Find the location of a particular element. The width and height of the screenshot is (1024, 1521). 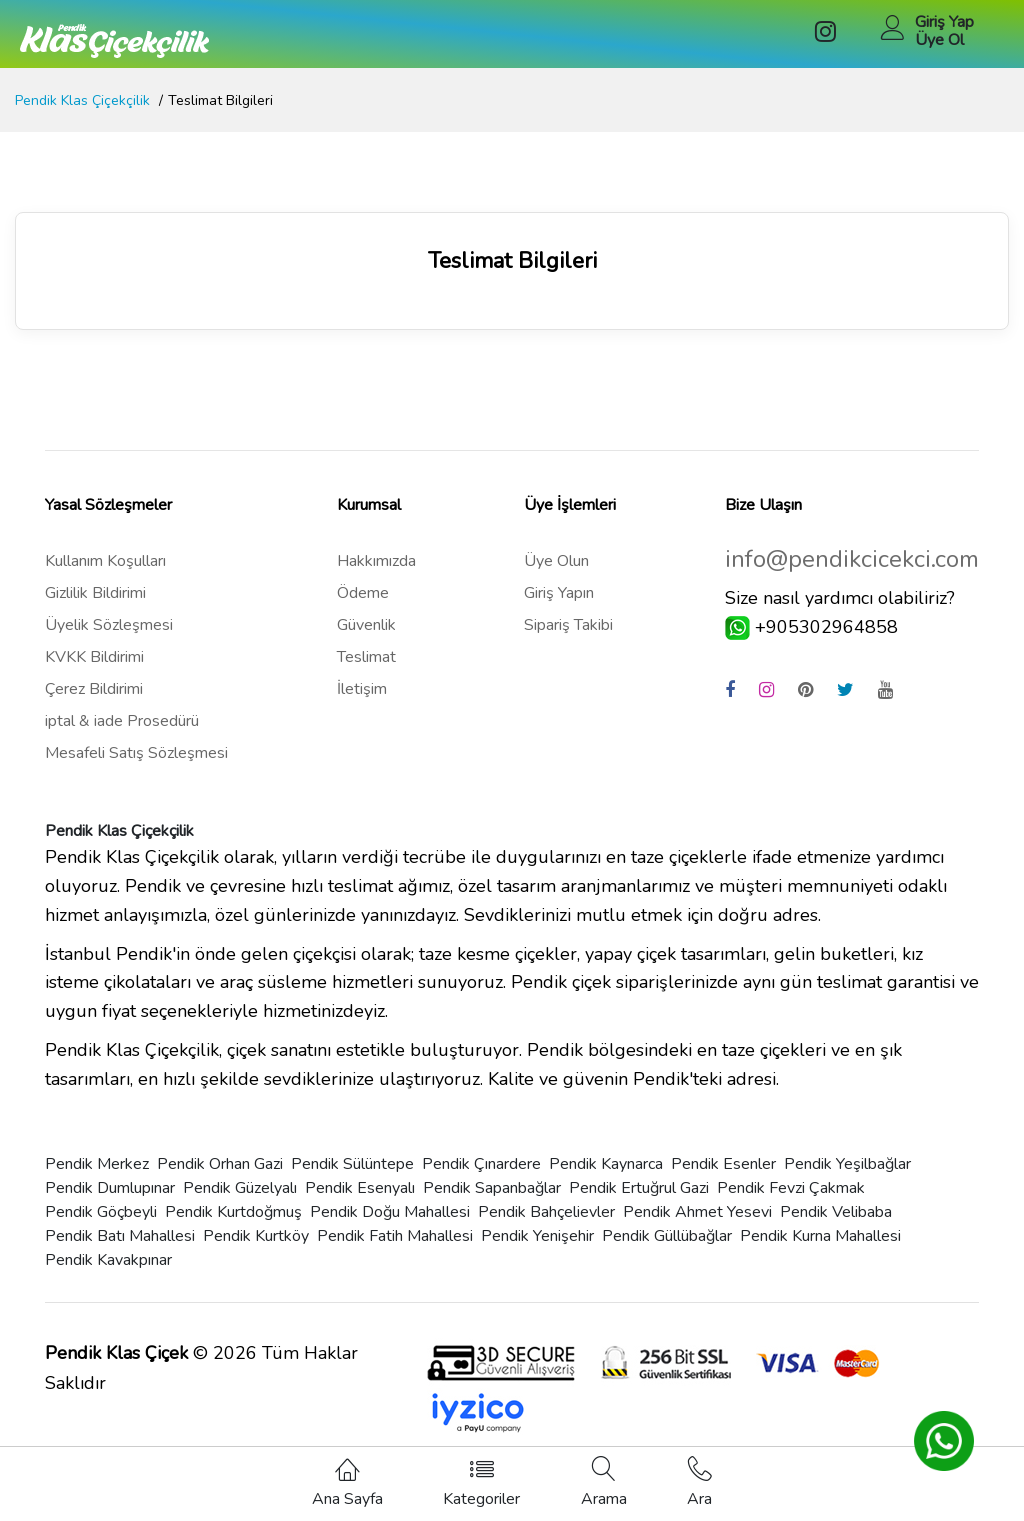

Pendik Bahçelievler is located at coordinates (546, 1212).